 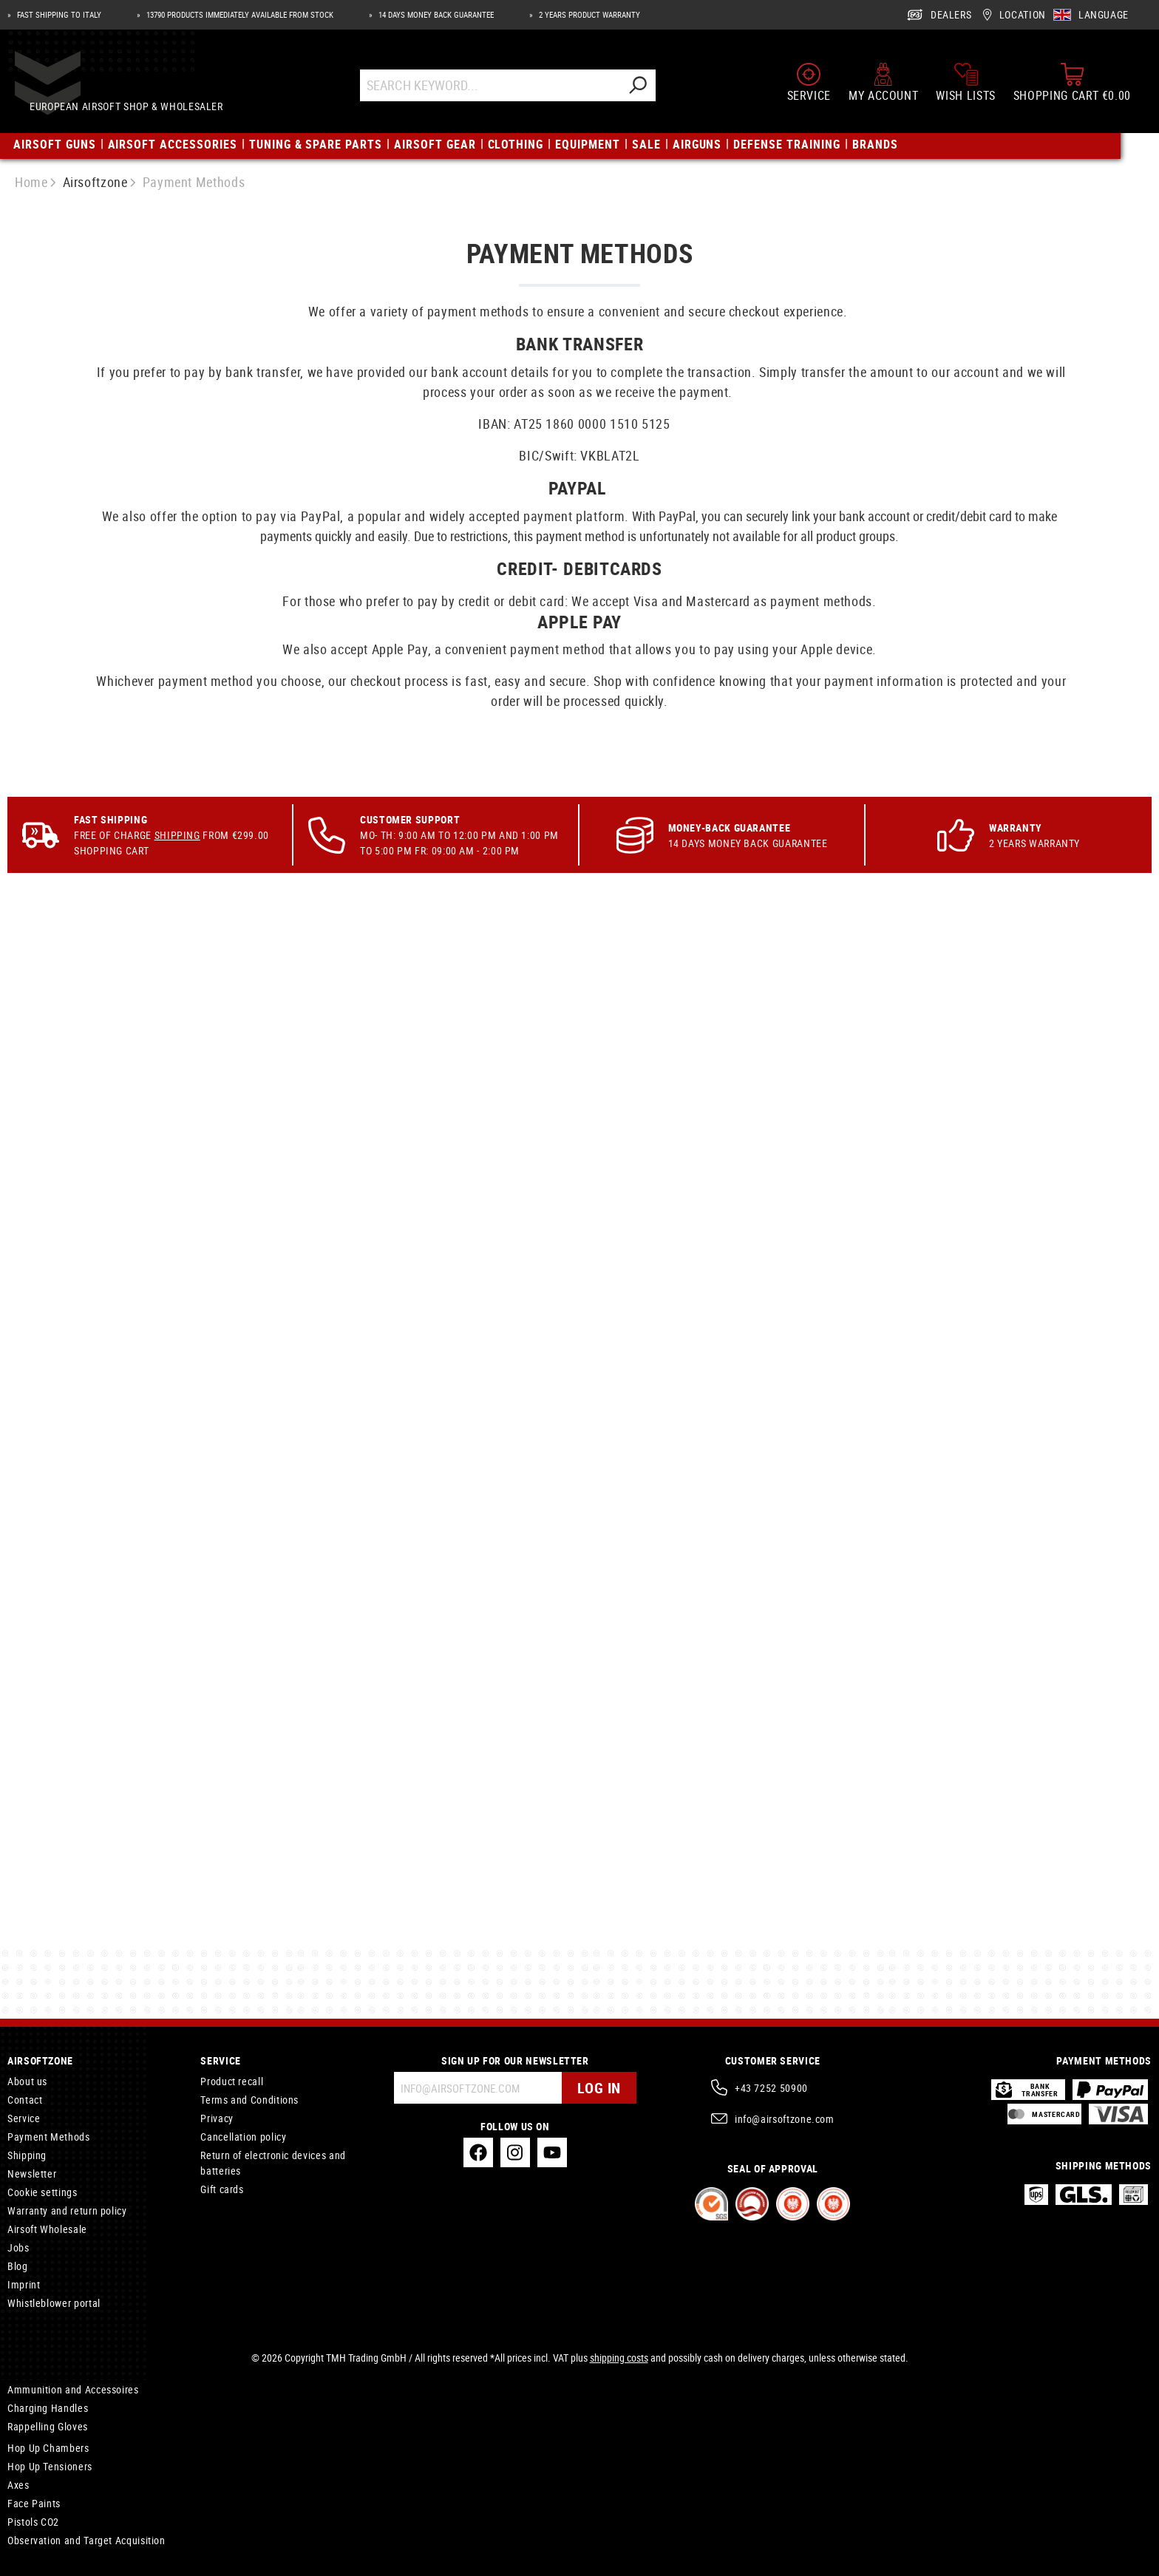 I want to click on About us, so click(x=27, y=2081).